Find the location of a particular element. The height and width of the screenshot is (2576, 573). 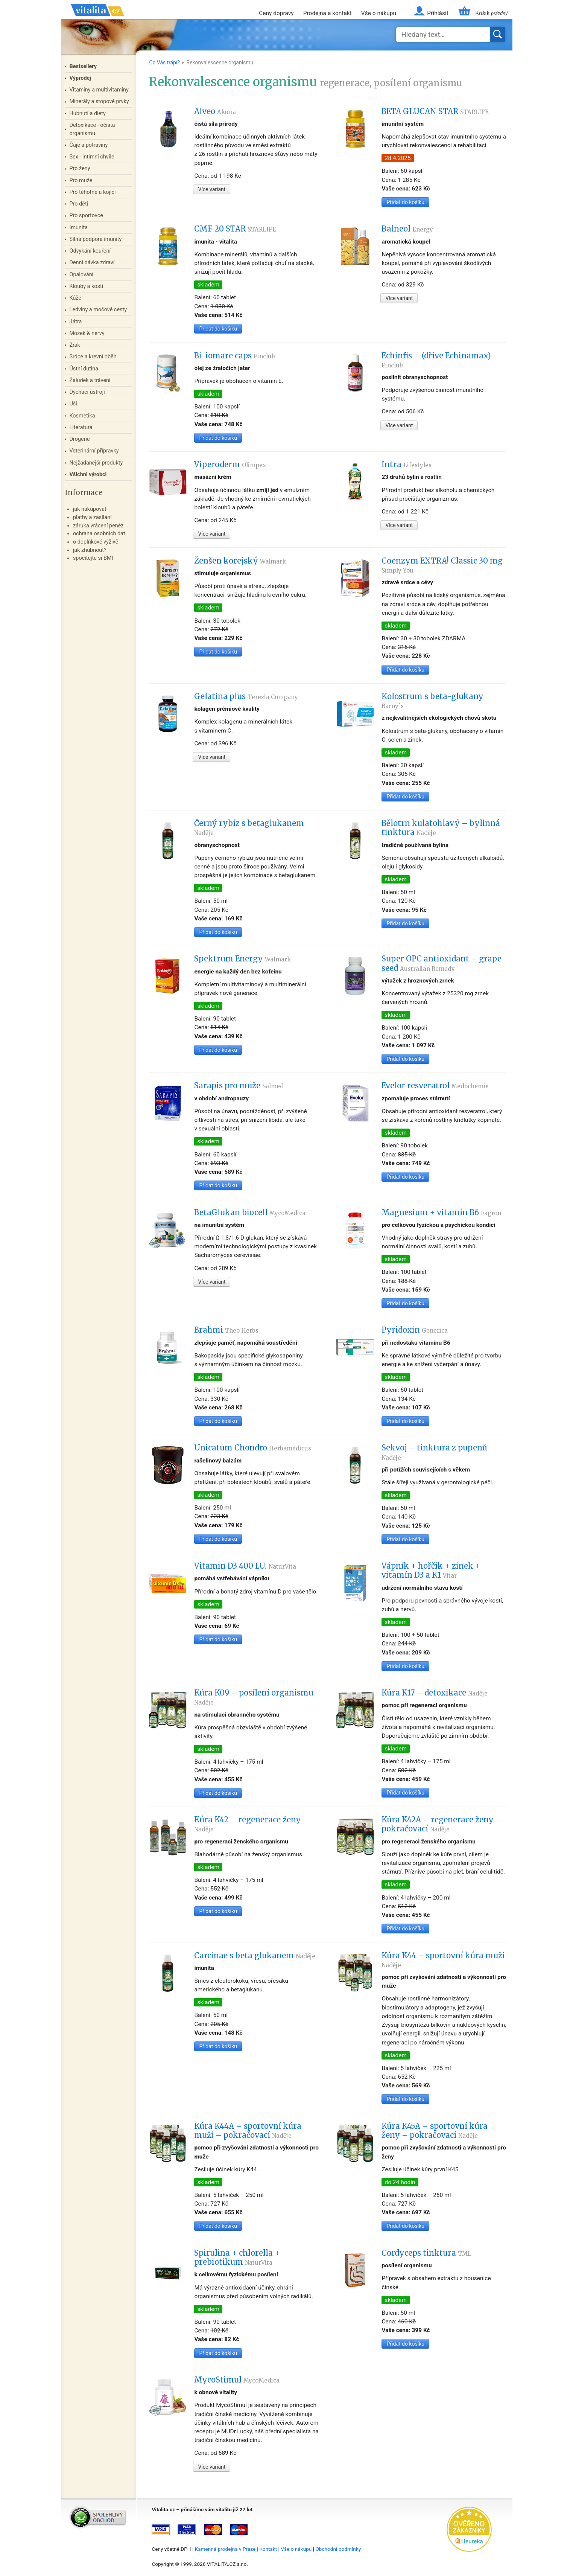

Ceny dopravy is located at coordinates (276, 13).